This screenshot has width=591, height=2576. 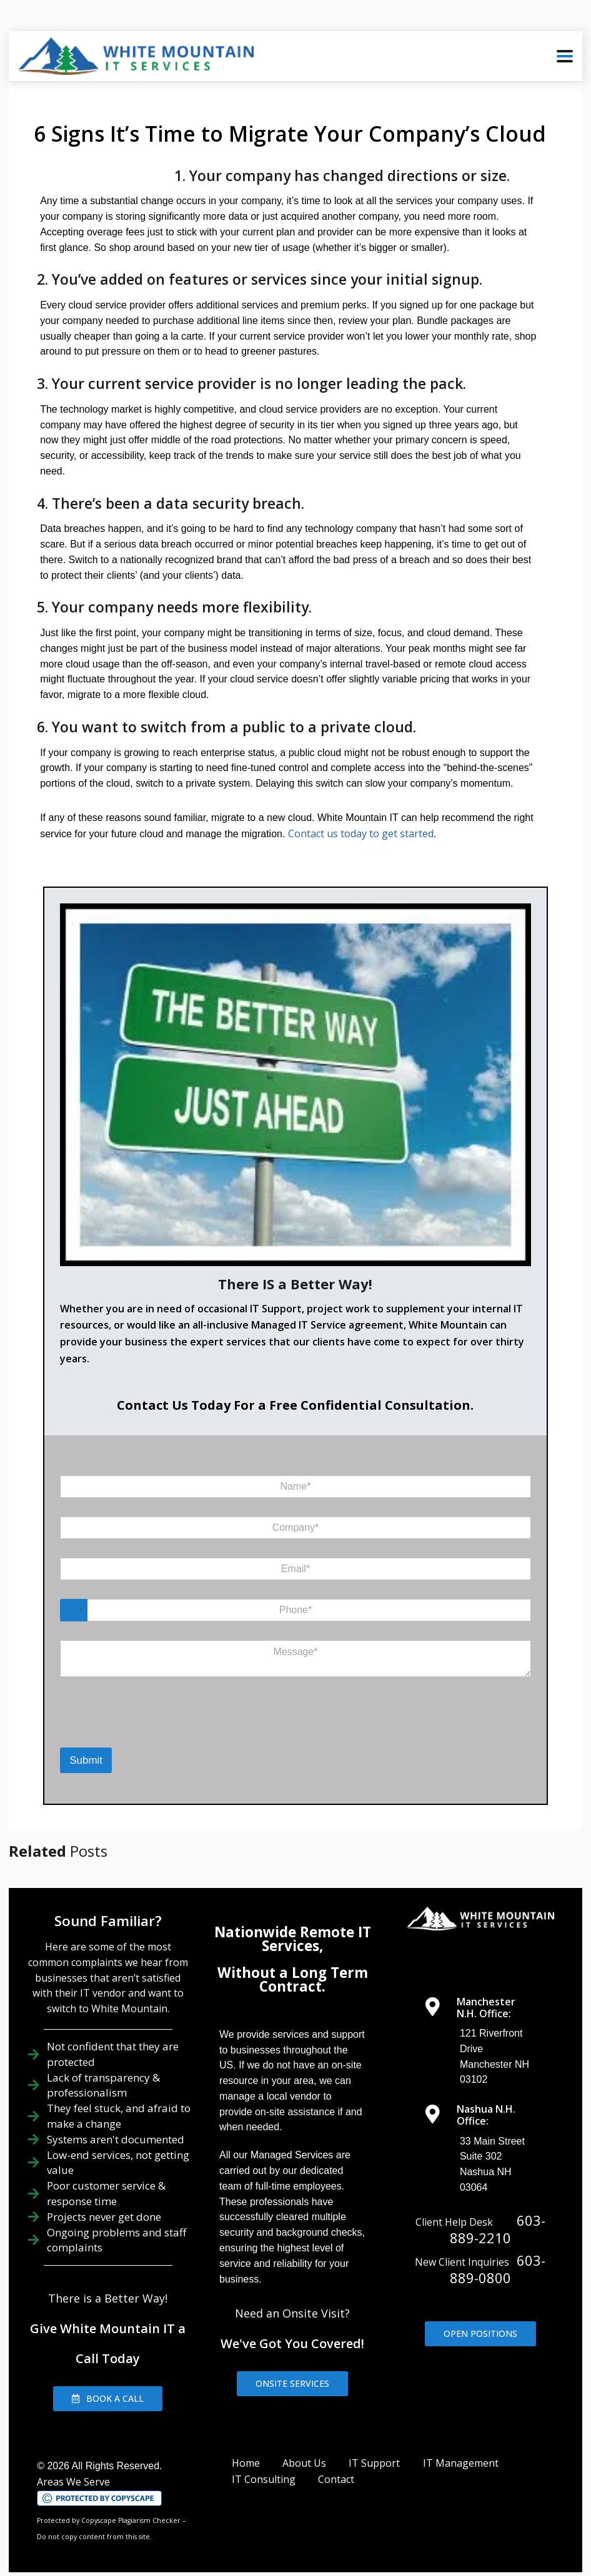 What do you see at coordinates (264, 2463) in the screenshot?
I see `IT Consulting` at bounding box center [264, 2463].